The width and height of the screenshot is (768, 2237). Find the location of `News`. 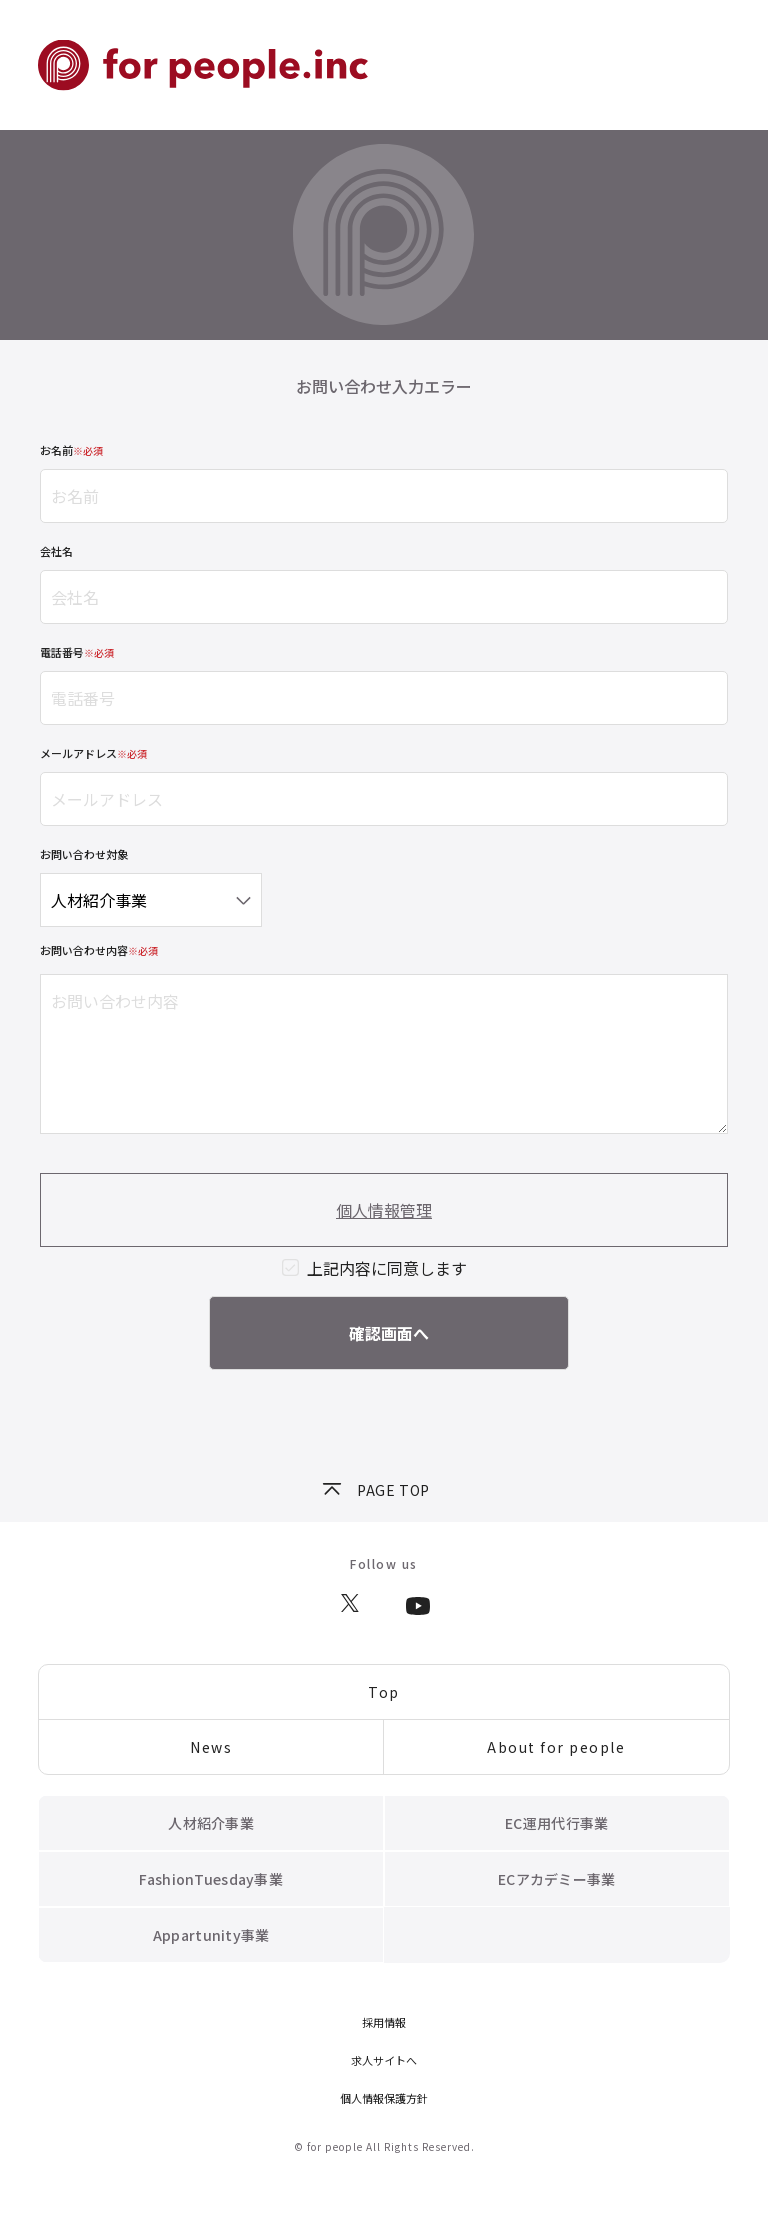

News is located at coordinates (211, 1747).